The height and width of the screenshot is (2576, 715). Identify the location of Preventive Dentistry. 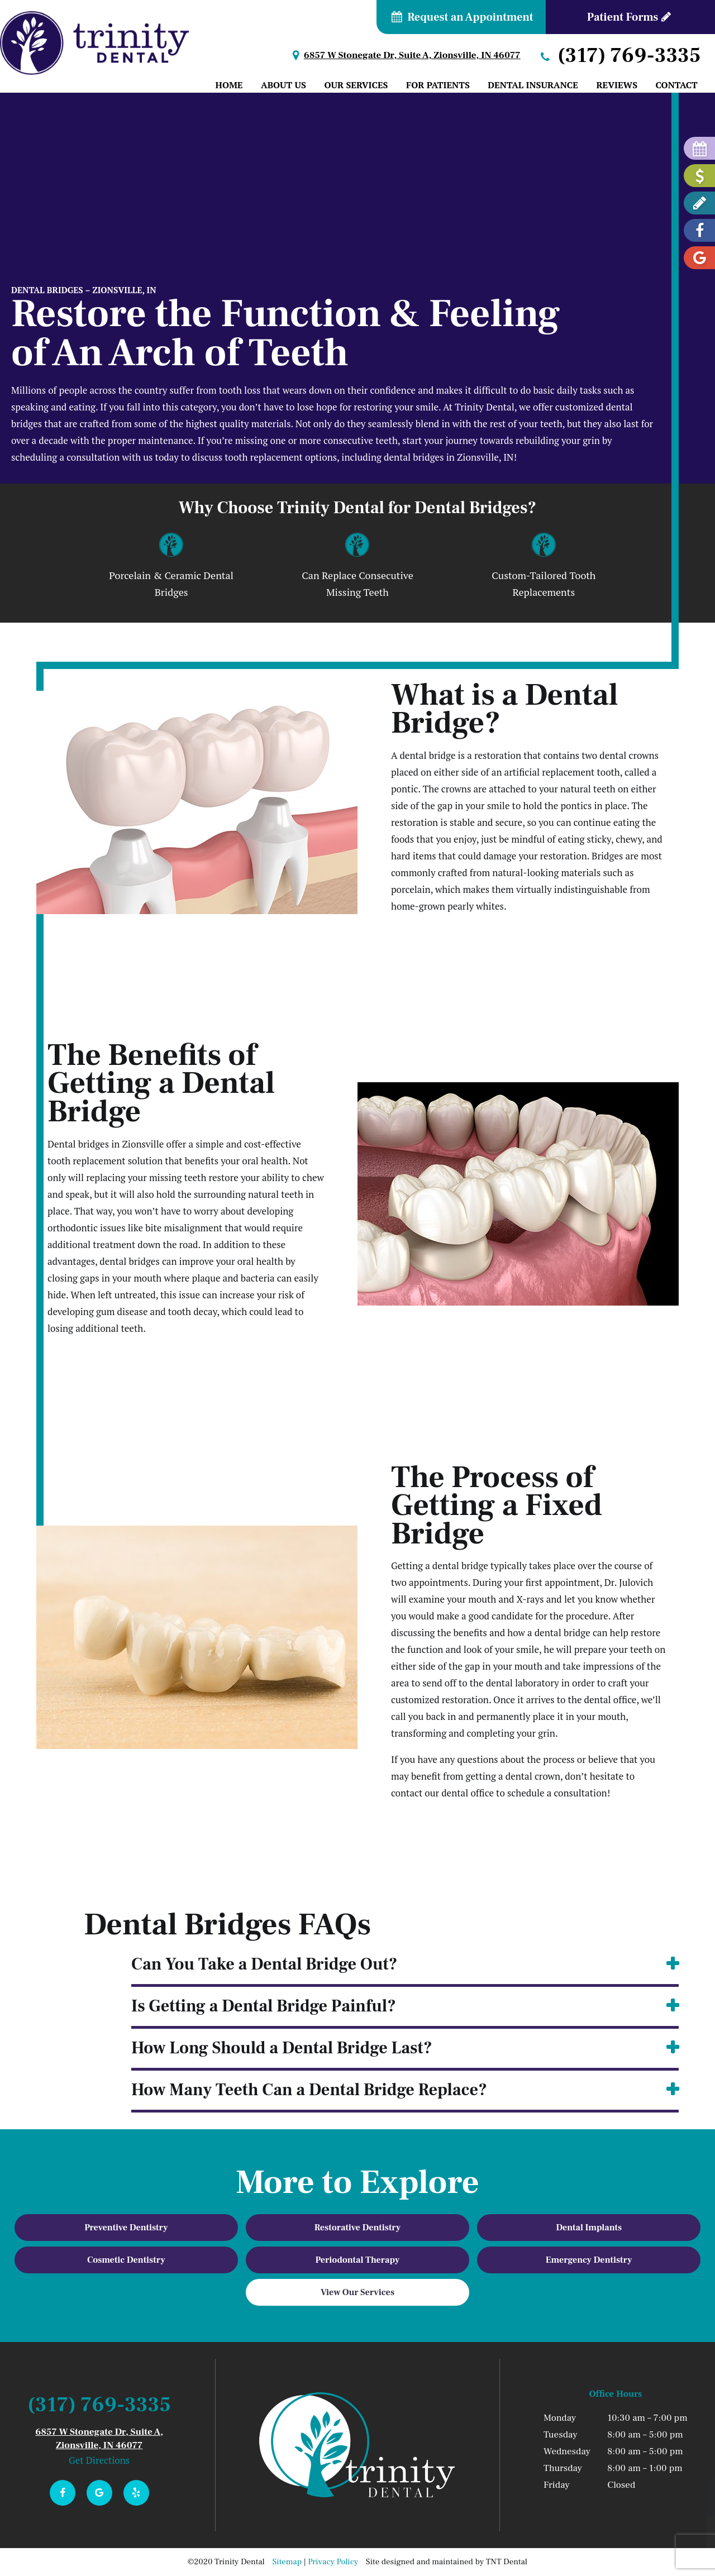
(126, 2227).